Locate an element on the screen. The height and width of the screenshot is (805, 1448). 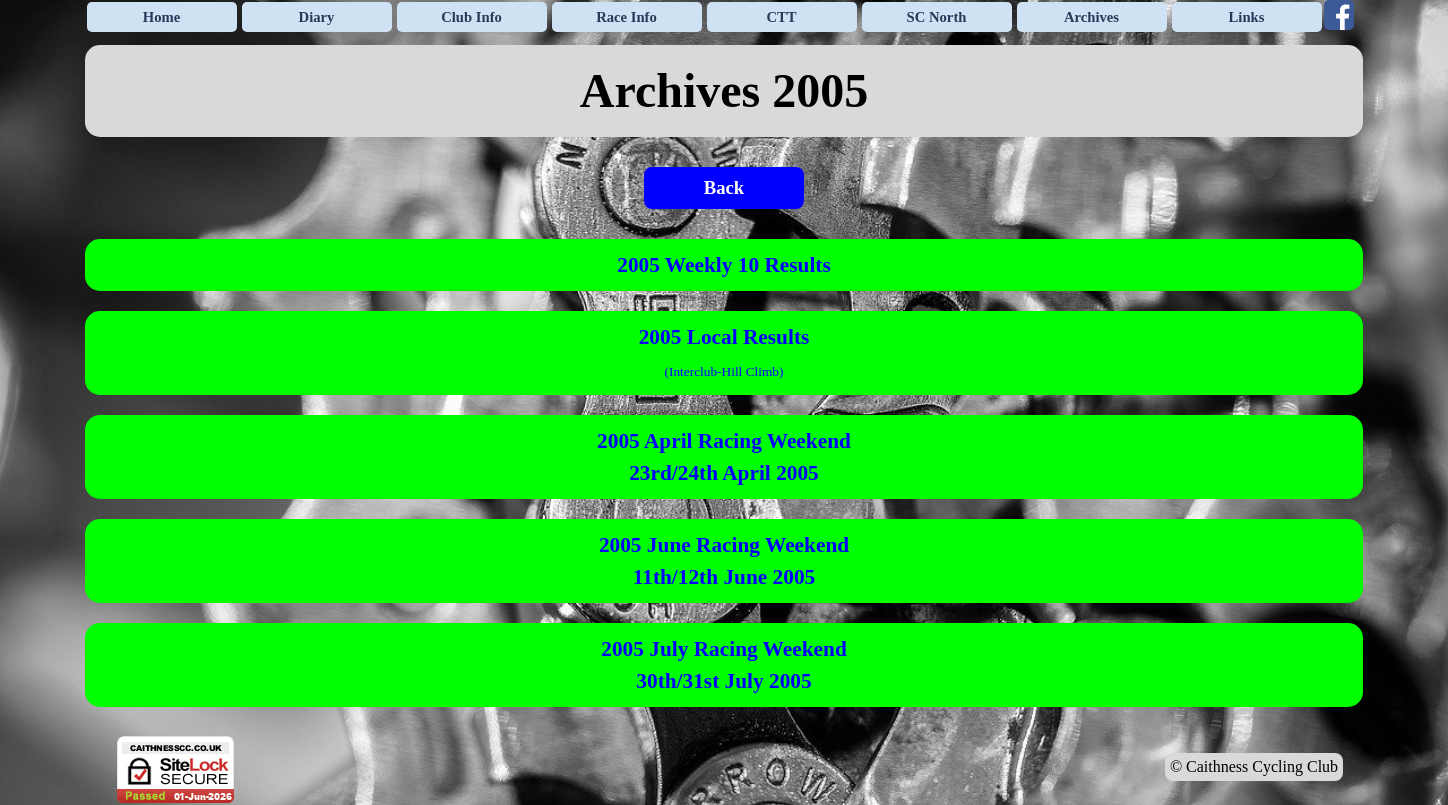
[tabpanel] is located at coordinates (724, 91).